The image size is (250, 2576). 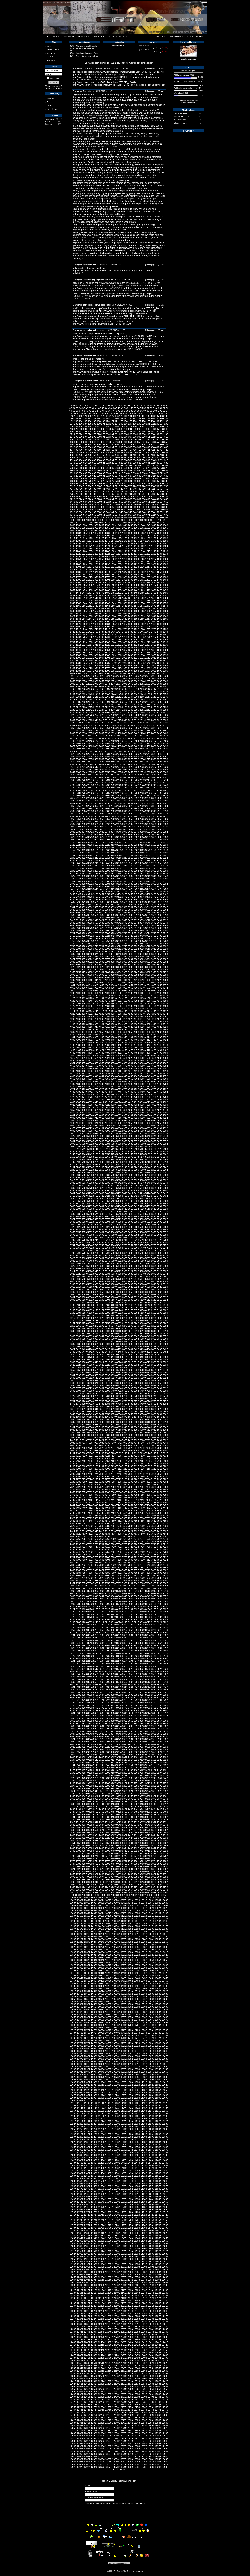 I want to click on 2735, so click(x=90, y=785).